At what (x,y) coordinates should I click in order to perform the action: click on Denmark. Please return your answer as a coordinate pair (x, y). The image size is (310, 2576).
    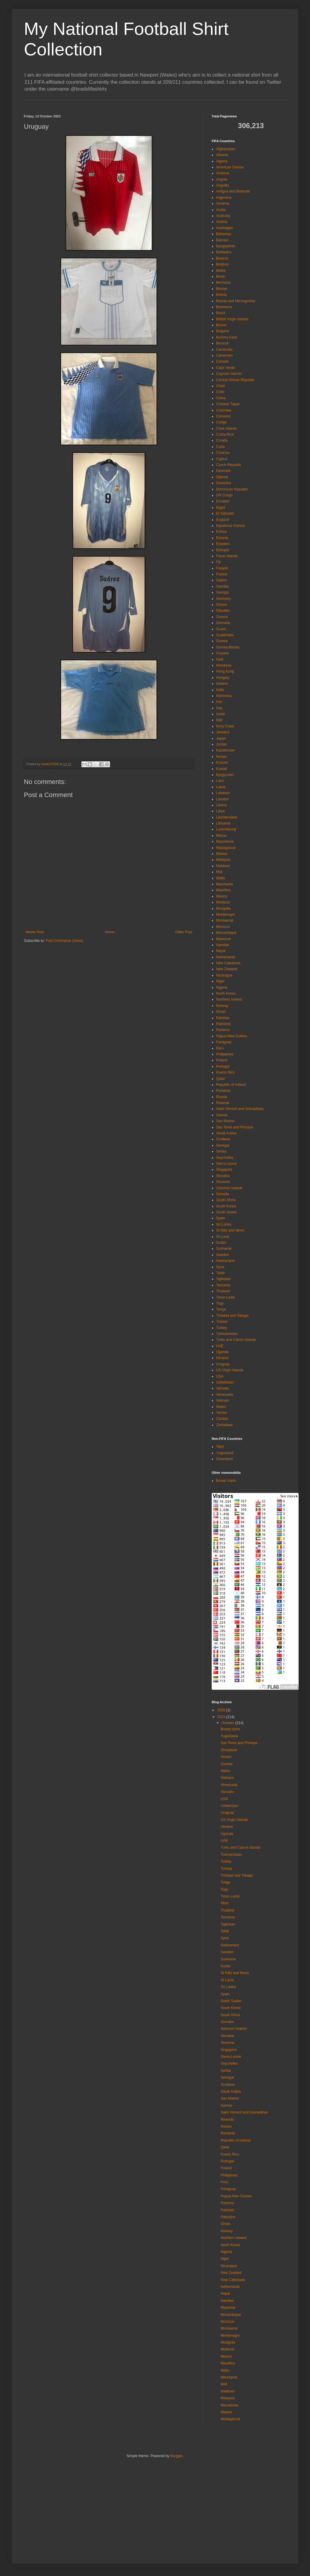
    Looking at the image, I should click on (223, 471).